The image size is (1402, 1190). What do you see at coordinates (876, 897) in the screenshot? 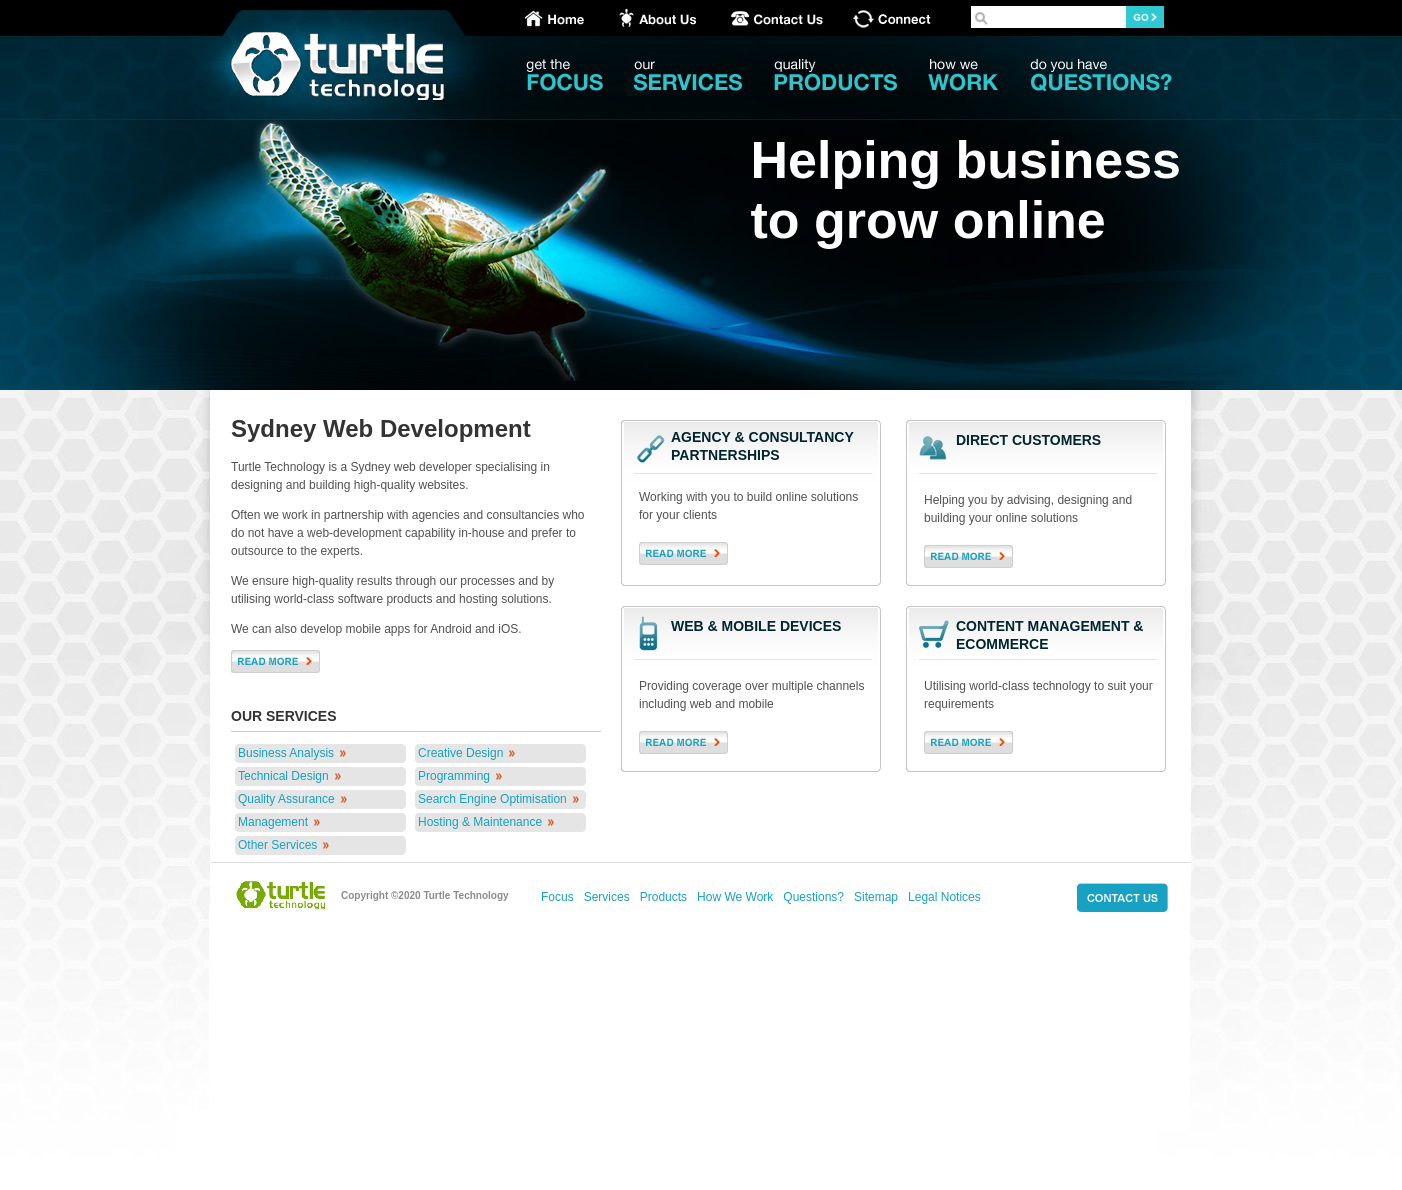
I see `Sitemap` at bounding box center [876, 897].